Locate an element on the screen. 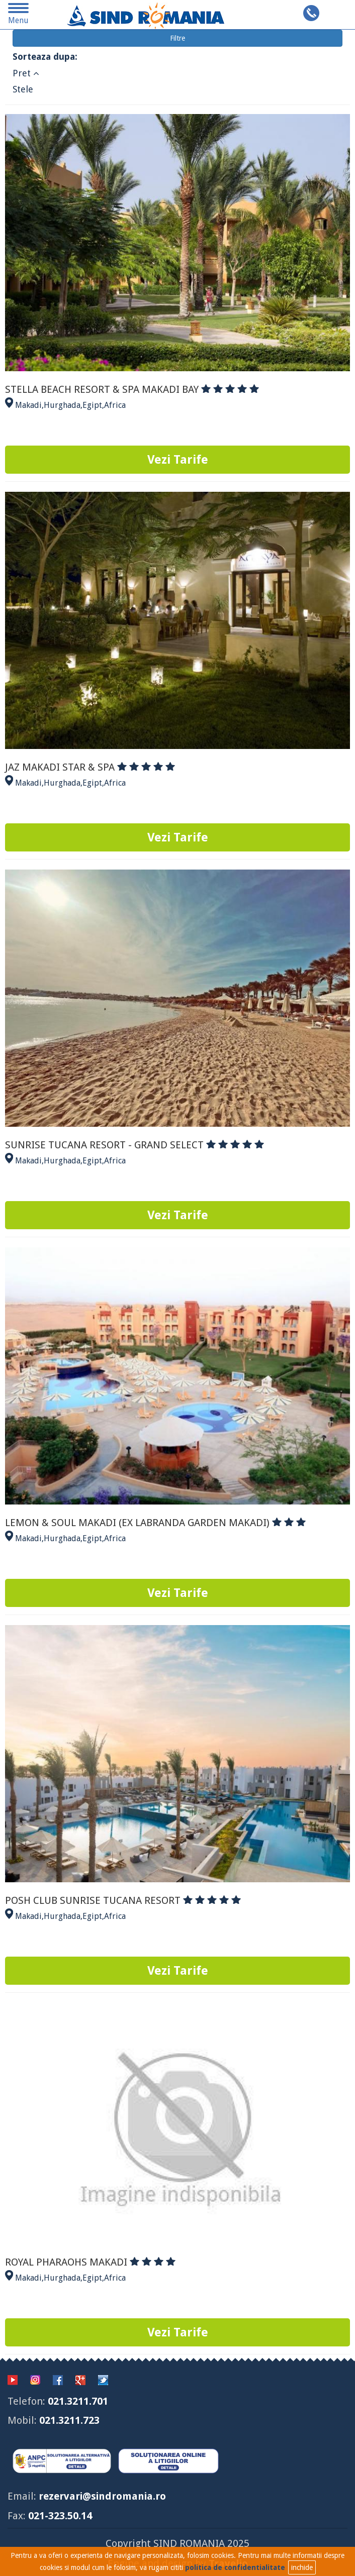  STELLA BEACH RESORT & SPA MAKADI BAY is located at coordinates (132, 389).